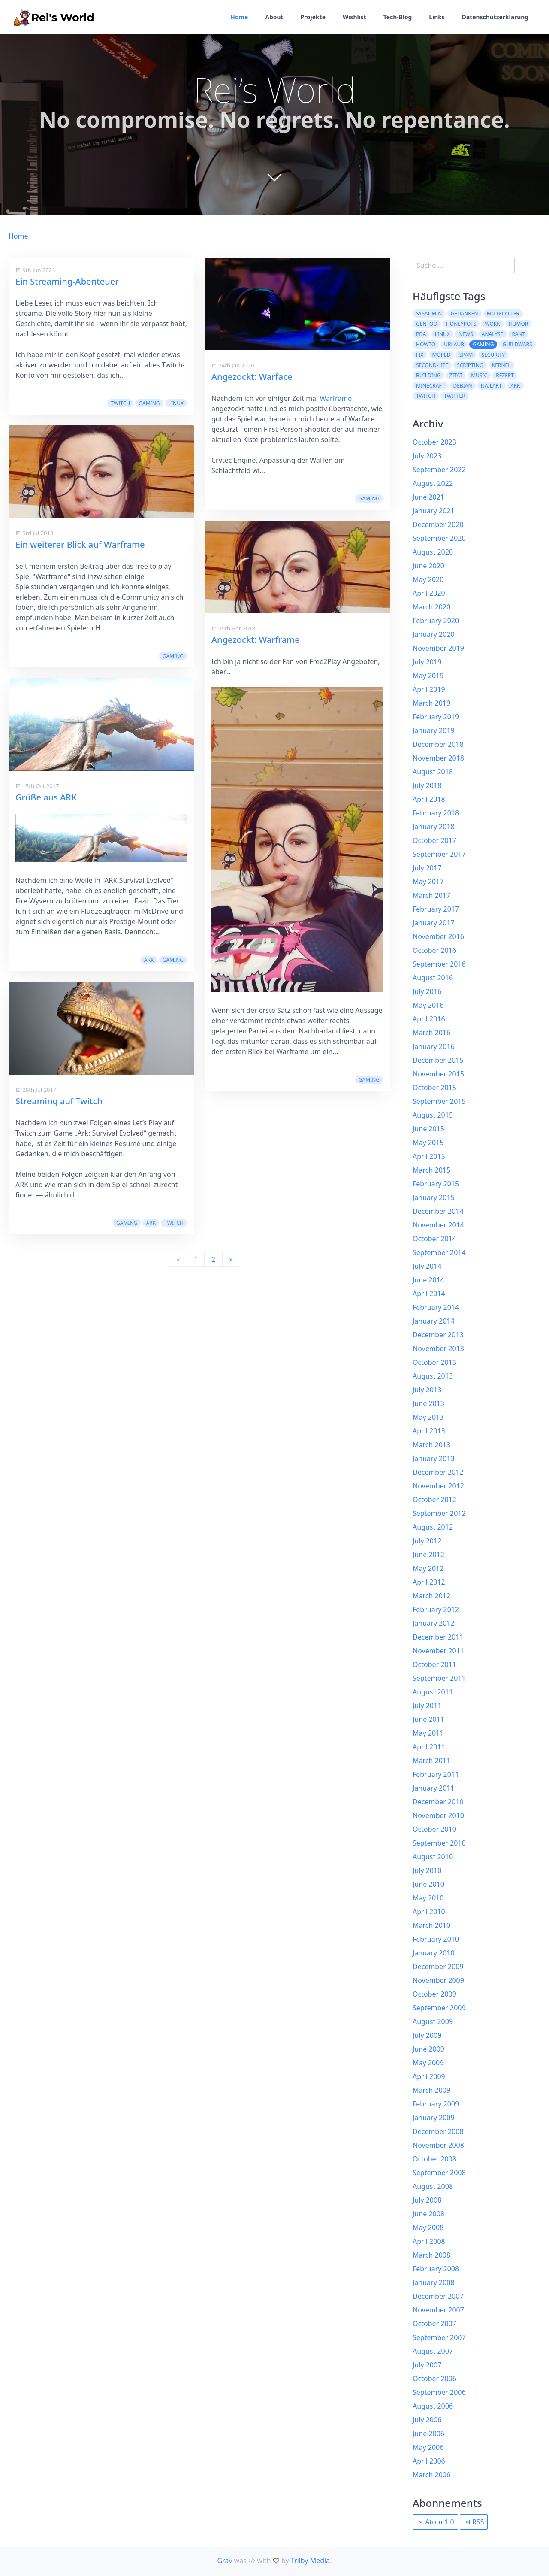 This screenshot has width=549, height=2576. I want to click on ARK, so click(149, 960).